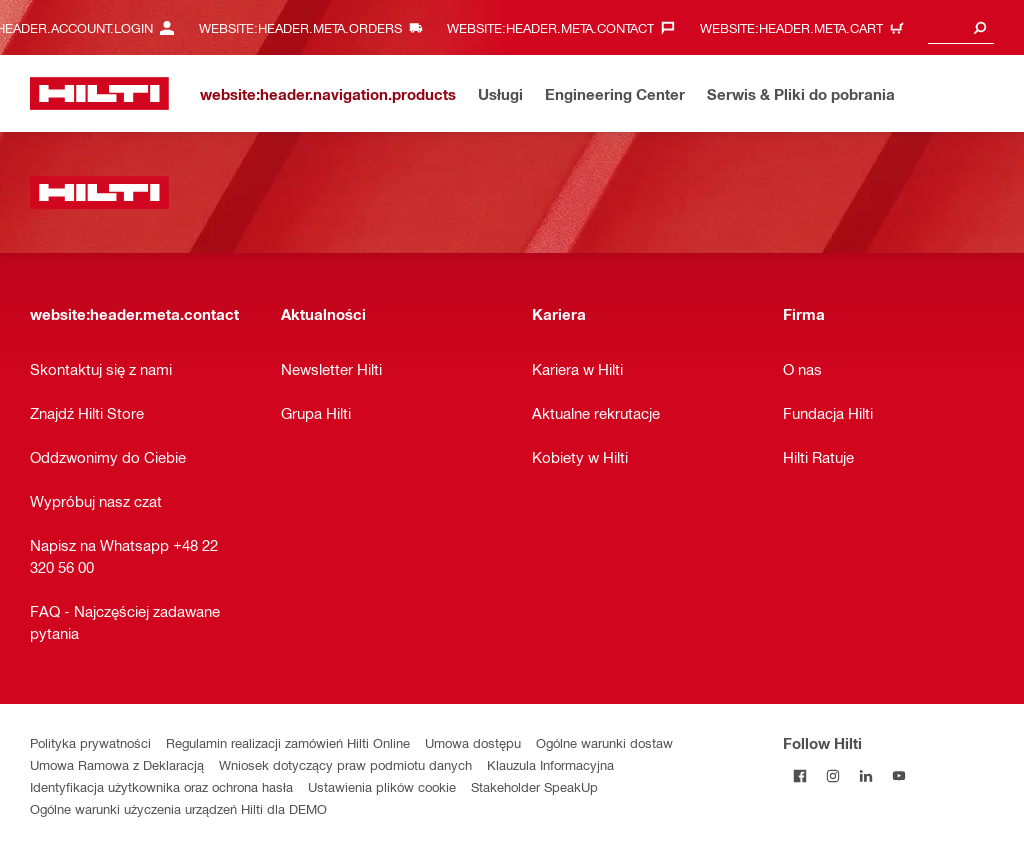 This screenshot has width=1024, height=847. Describe the element at coordinates (832, 775) in the screenshot. I see `[Follow Hilti on Instagram]` at that location.